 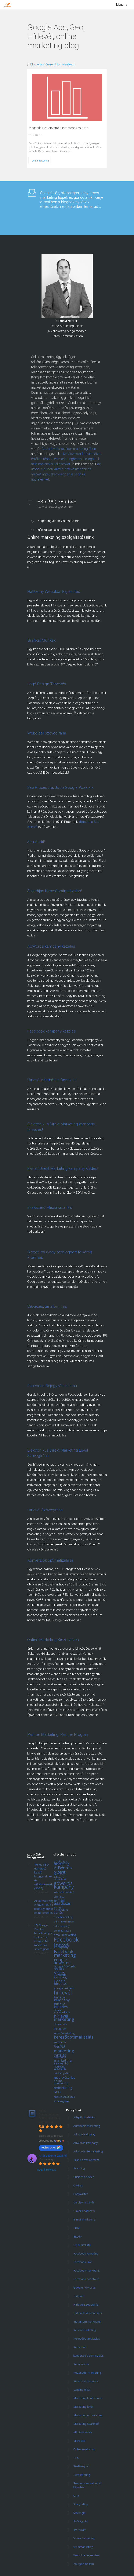 I want to click on Teljes SEO útmutató kezdő bloggereknek és vállalkozóknak (2025), so click(x=43, y=1876).